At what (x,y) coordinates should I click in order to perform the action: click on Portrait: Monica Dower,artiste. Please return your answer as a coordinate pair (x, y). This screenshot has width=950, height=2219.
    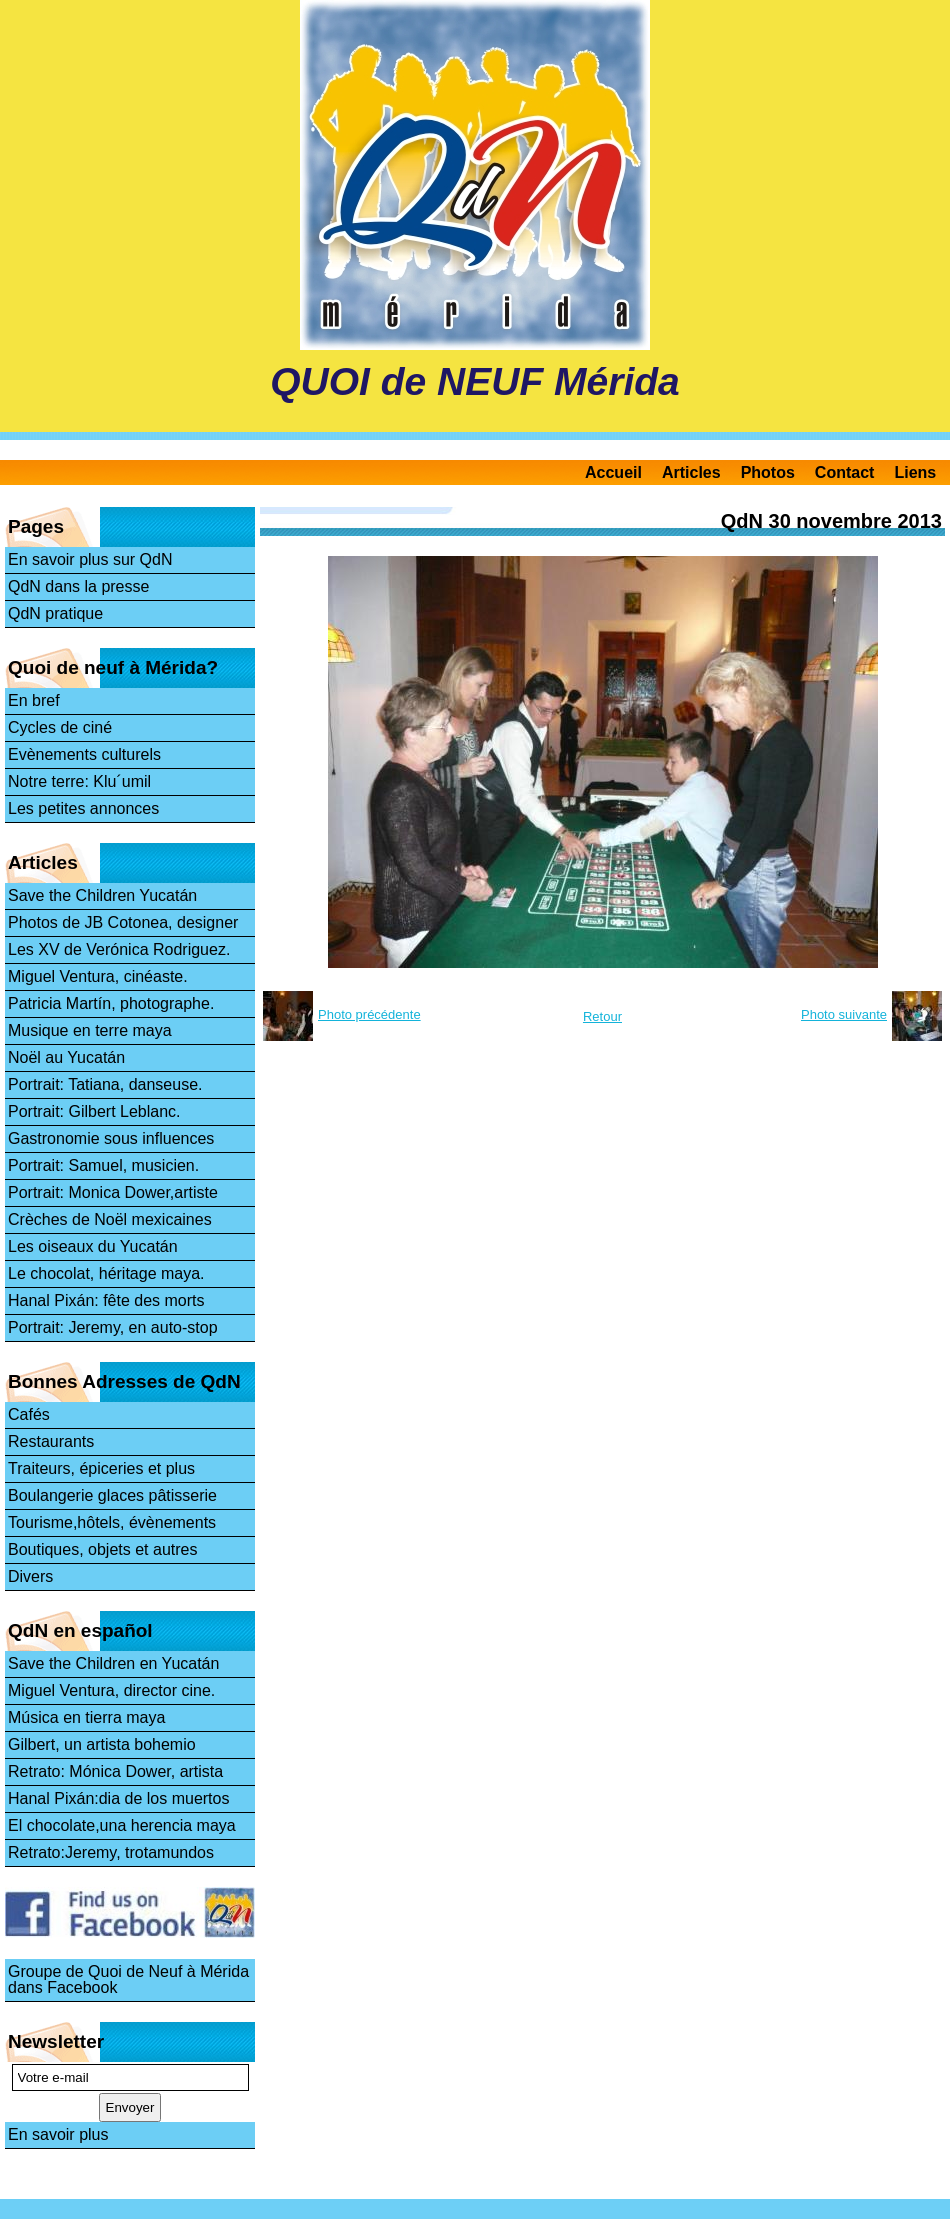
    Looking at the image, I should click on (113, 1192).